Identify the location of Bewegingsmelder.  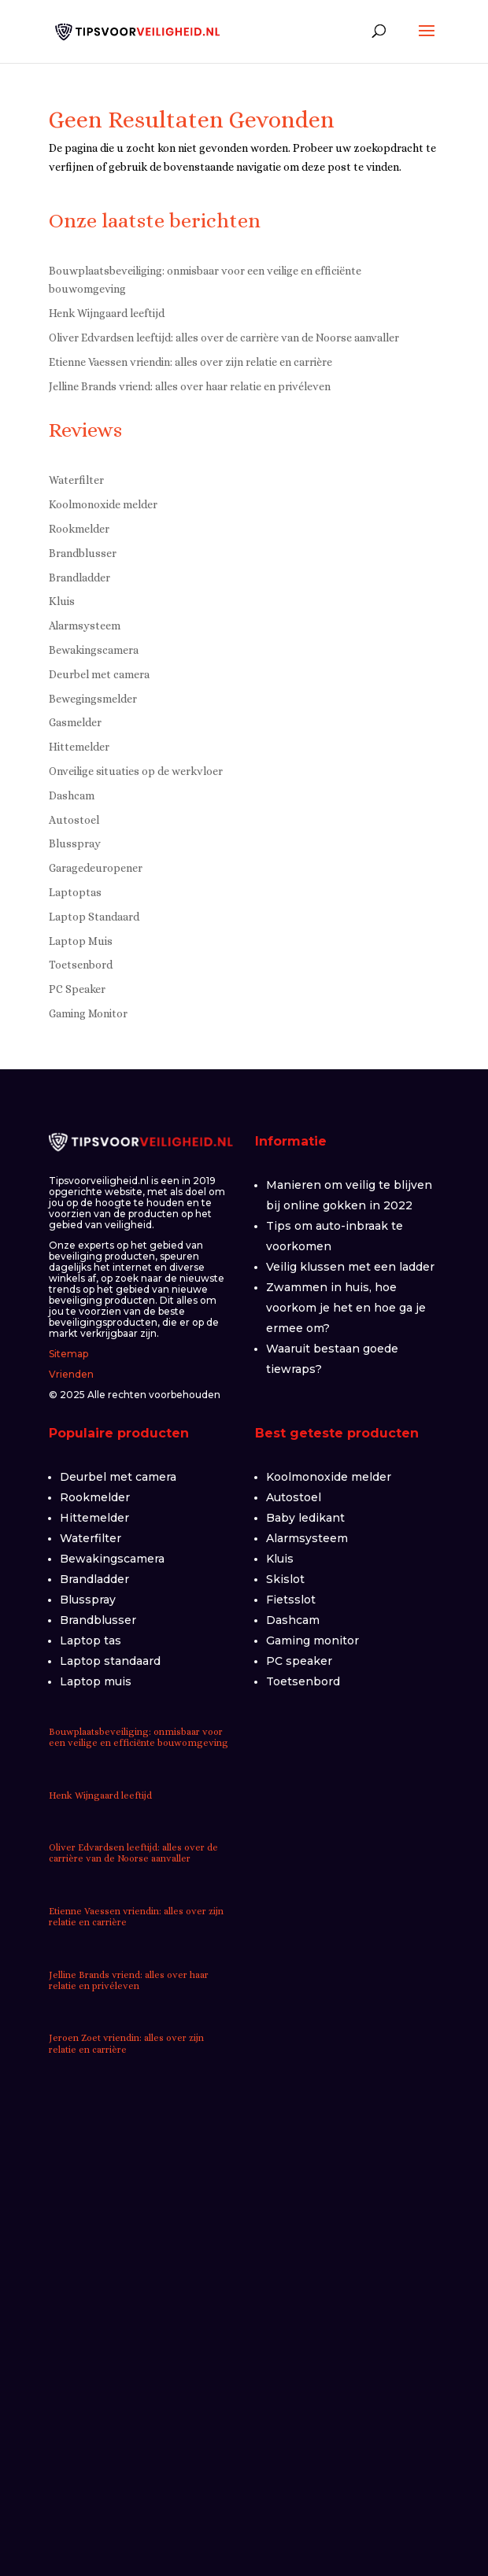
(93, 698).